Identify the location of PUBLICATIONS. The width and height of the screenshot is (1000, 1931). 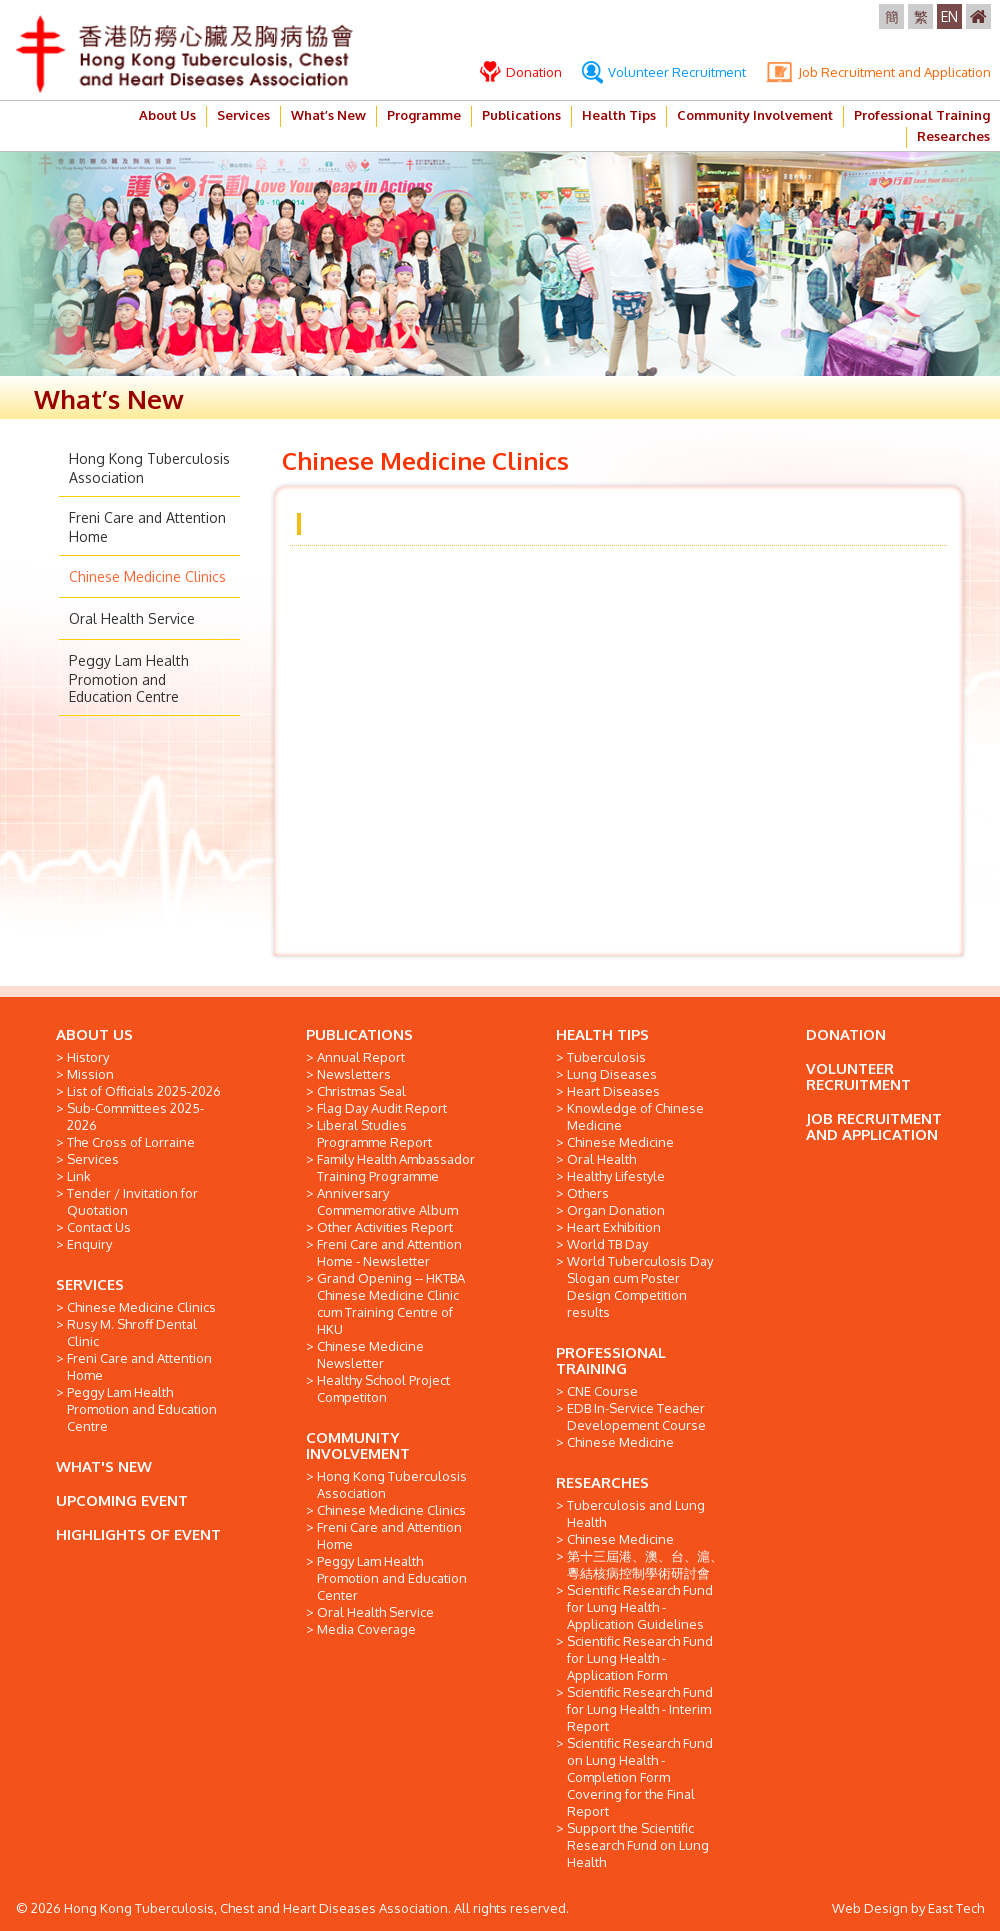
(359, 1034).